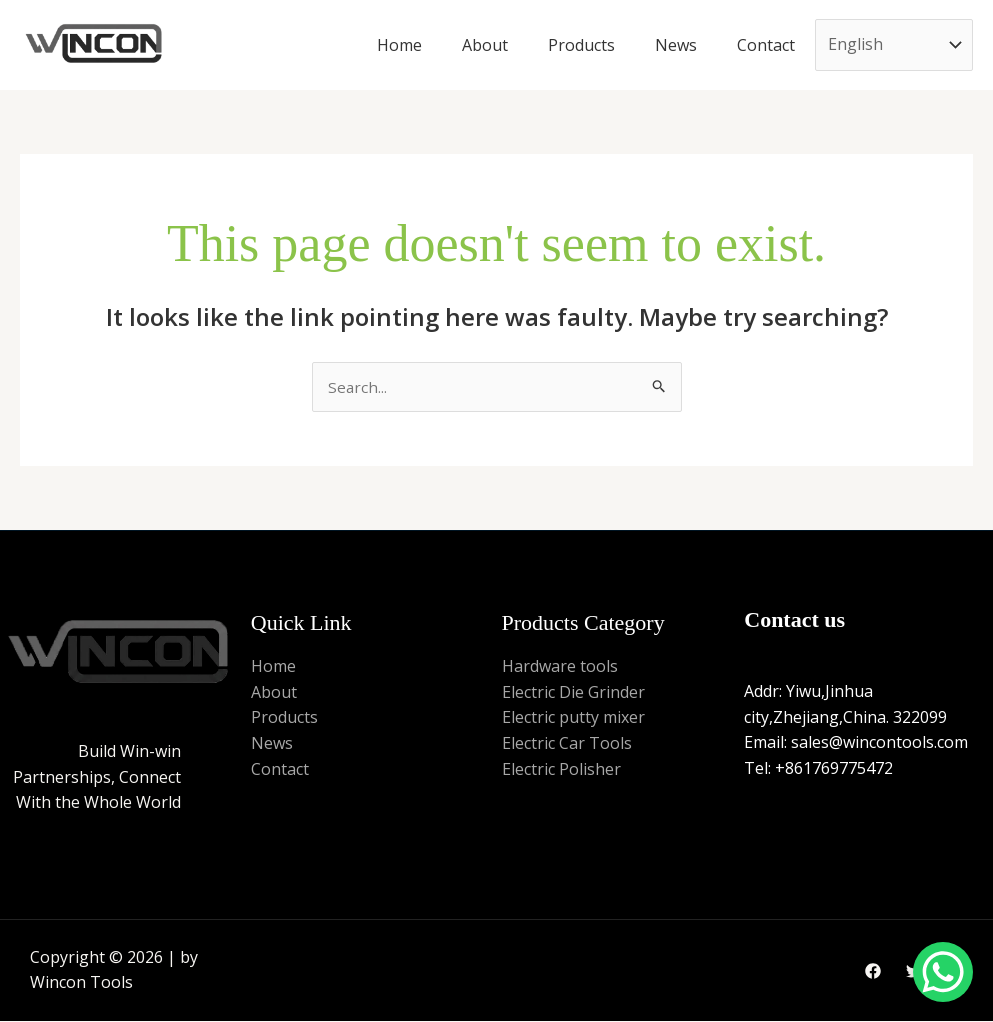  I want to click on Home, so click(399, 45).